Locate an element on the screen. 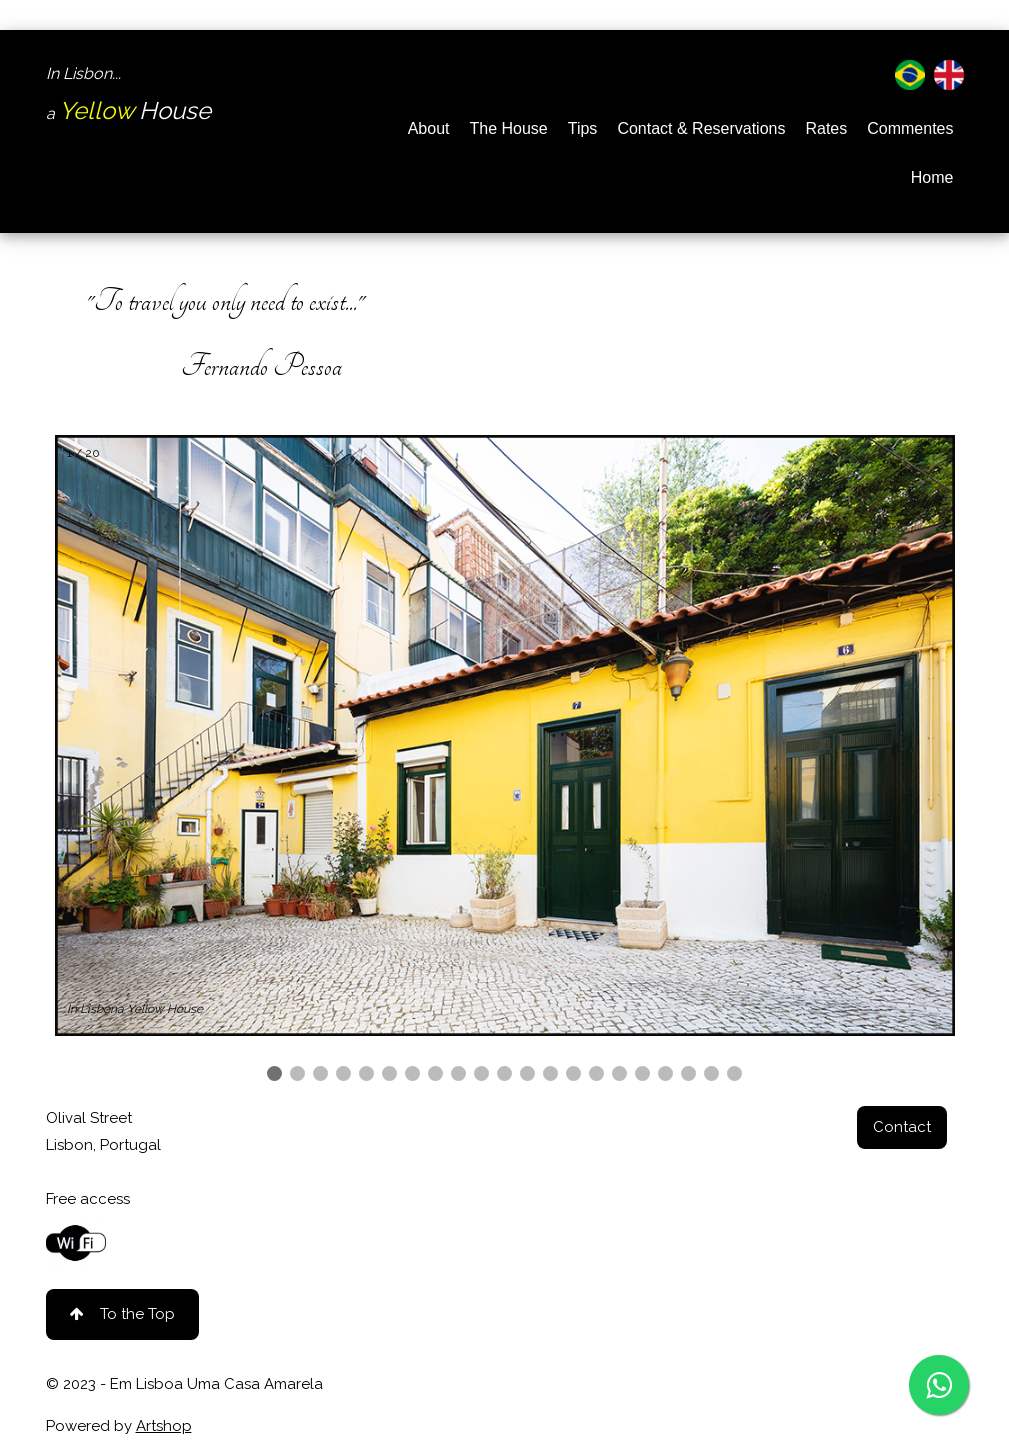  Artshop is located at coordinates (164, 1426).